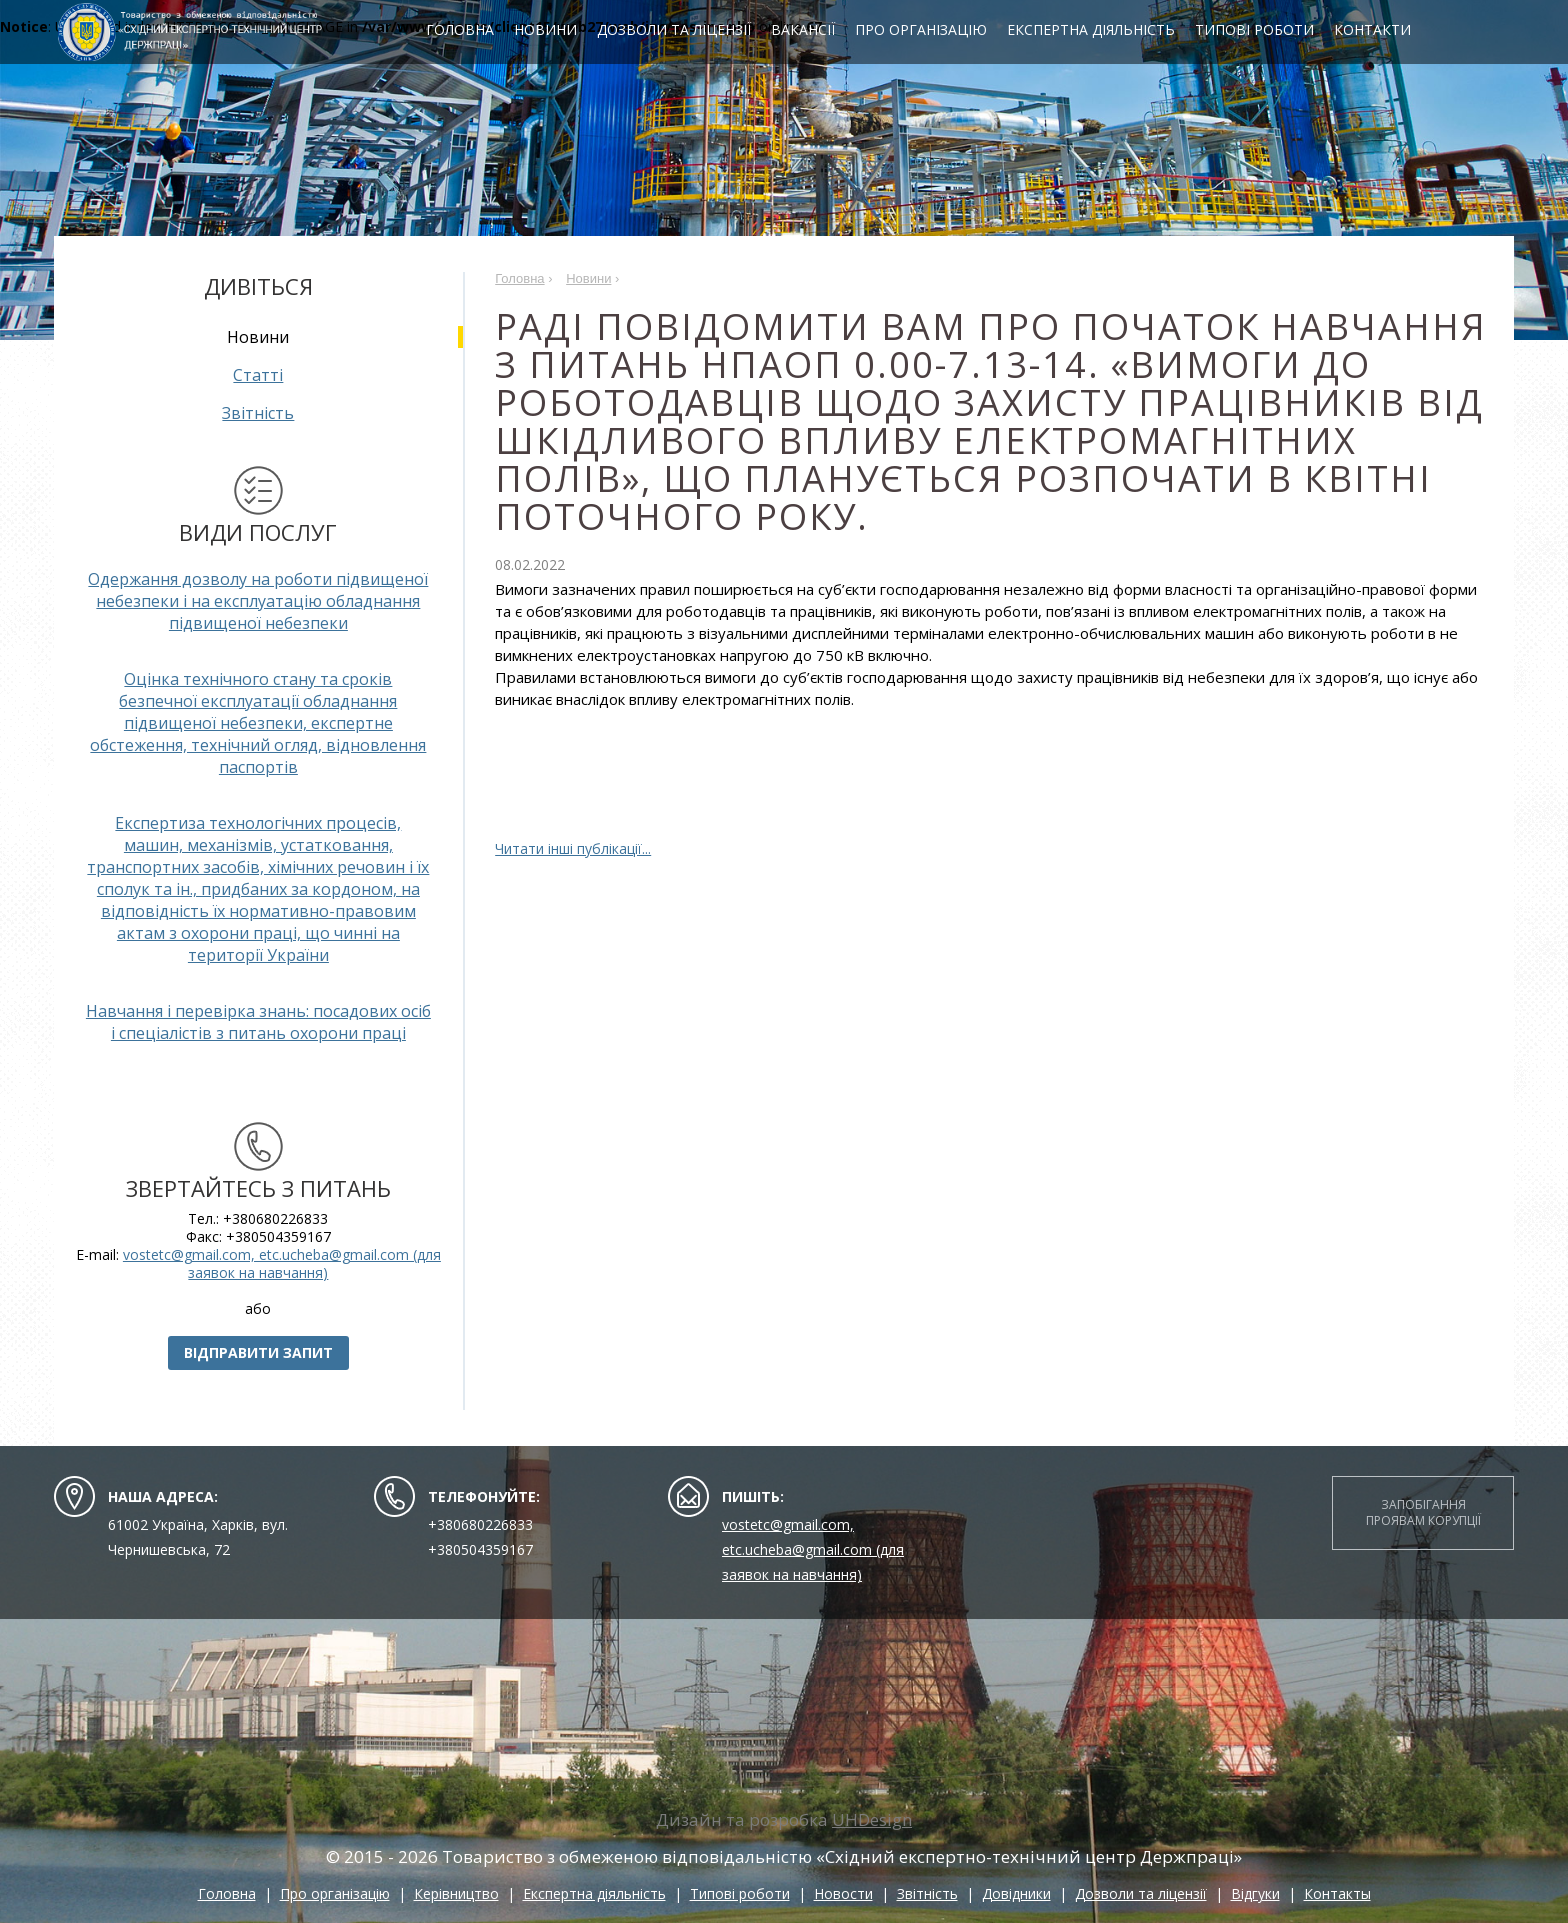 Image resolution: width=1568 pixels, height=1923 pixels. What do you see at coordinates (468, 31) in the screenshot?
I see `Головна` at bounding box center [468, 31].